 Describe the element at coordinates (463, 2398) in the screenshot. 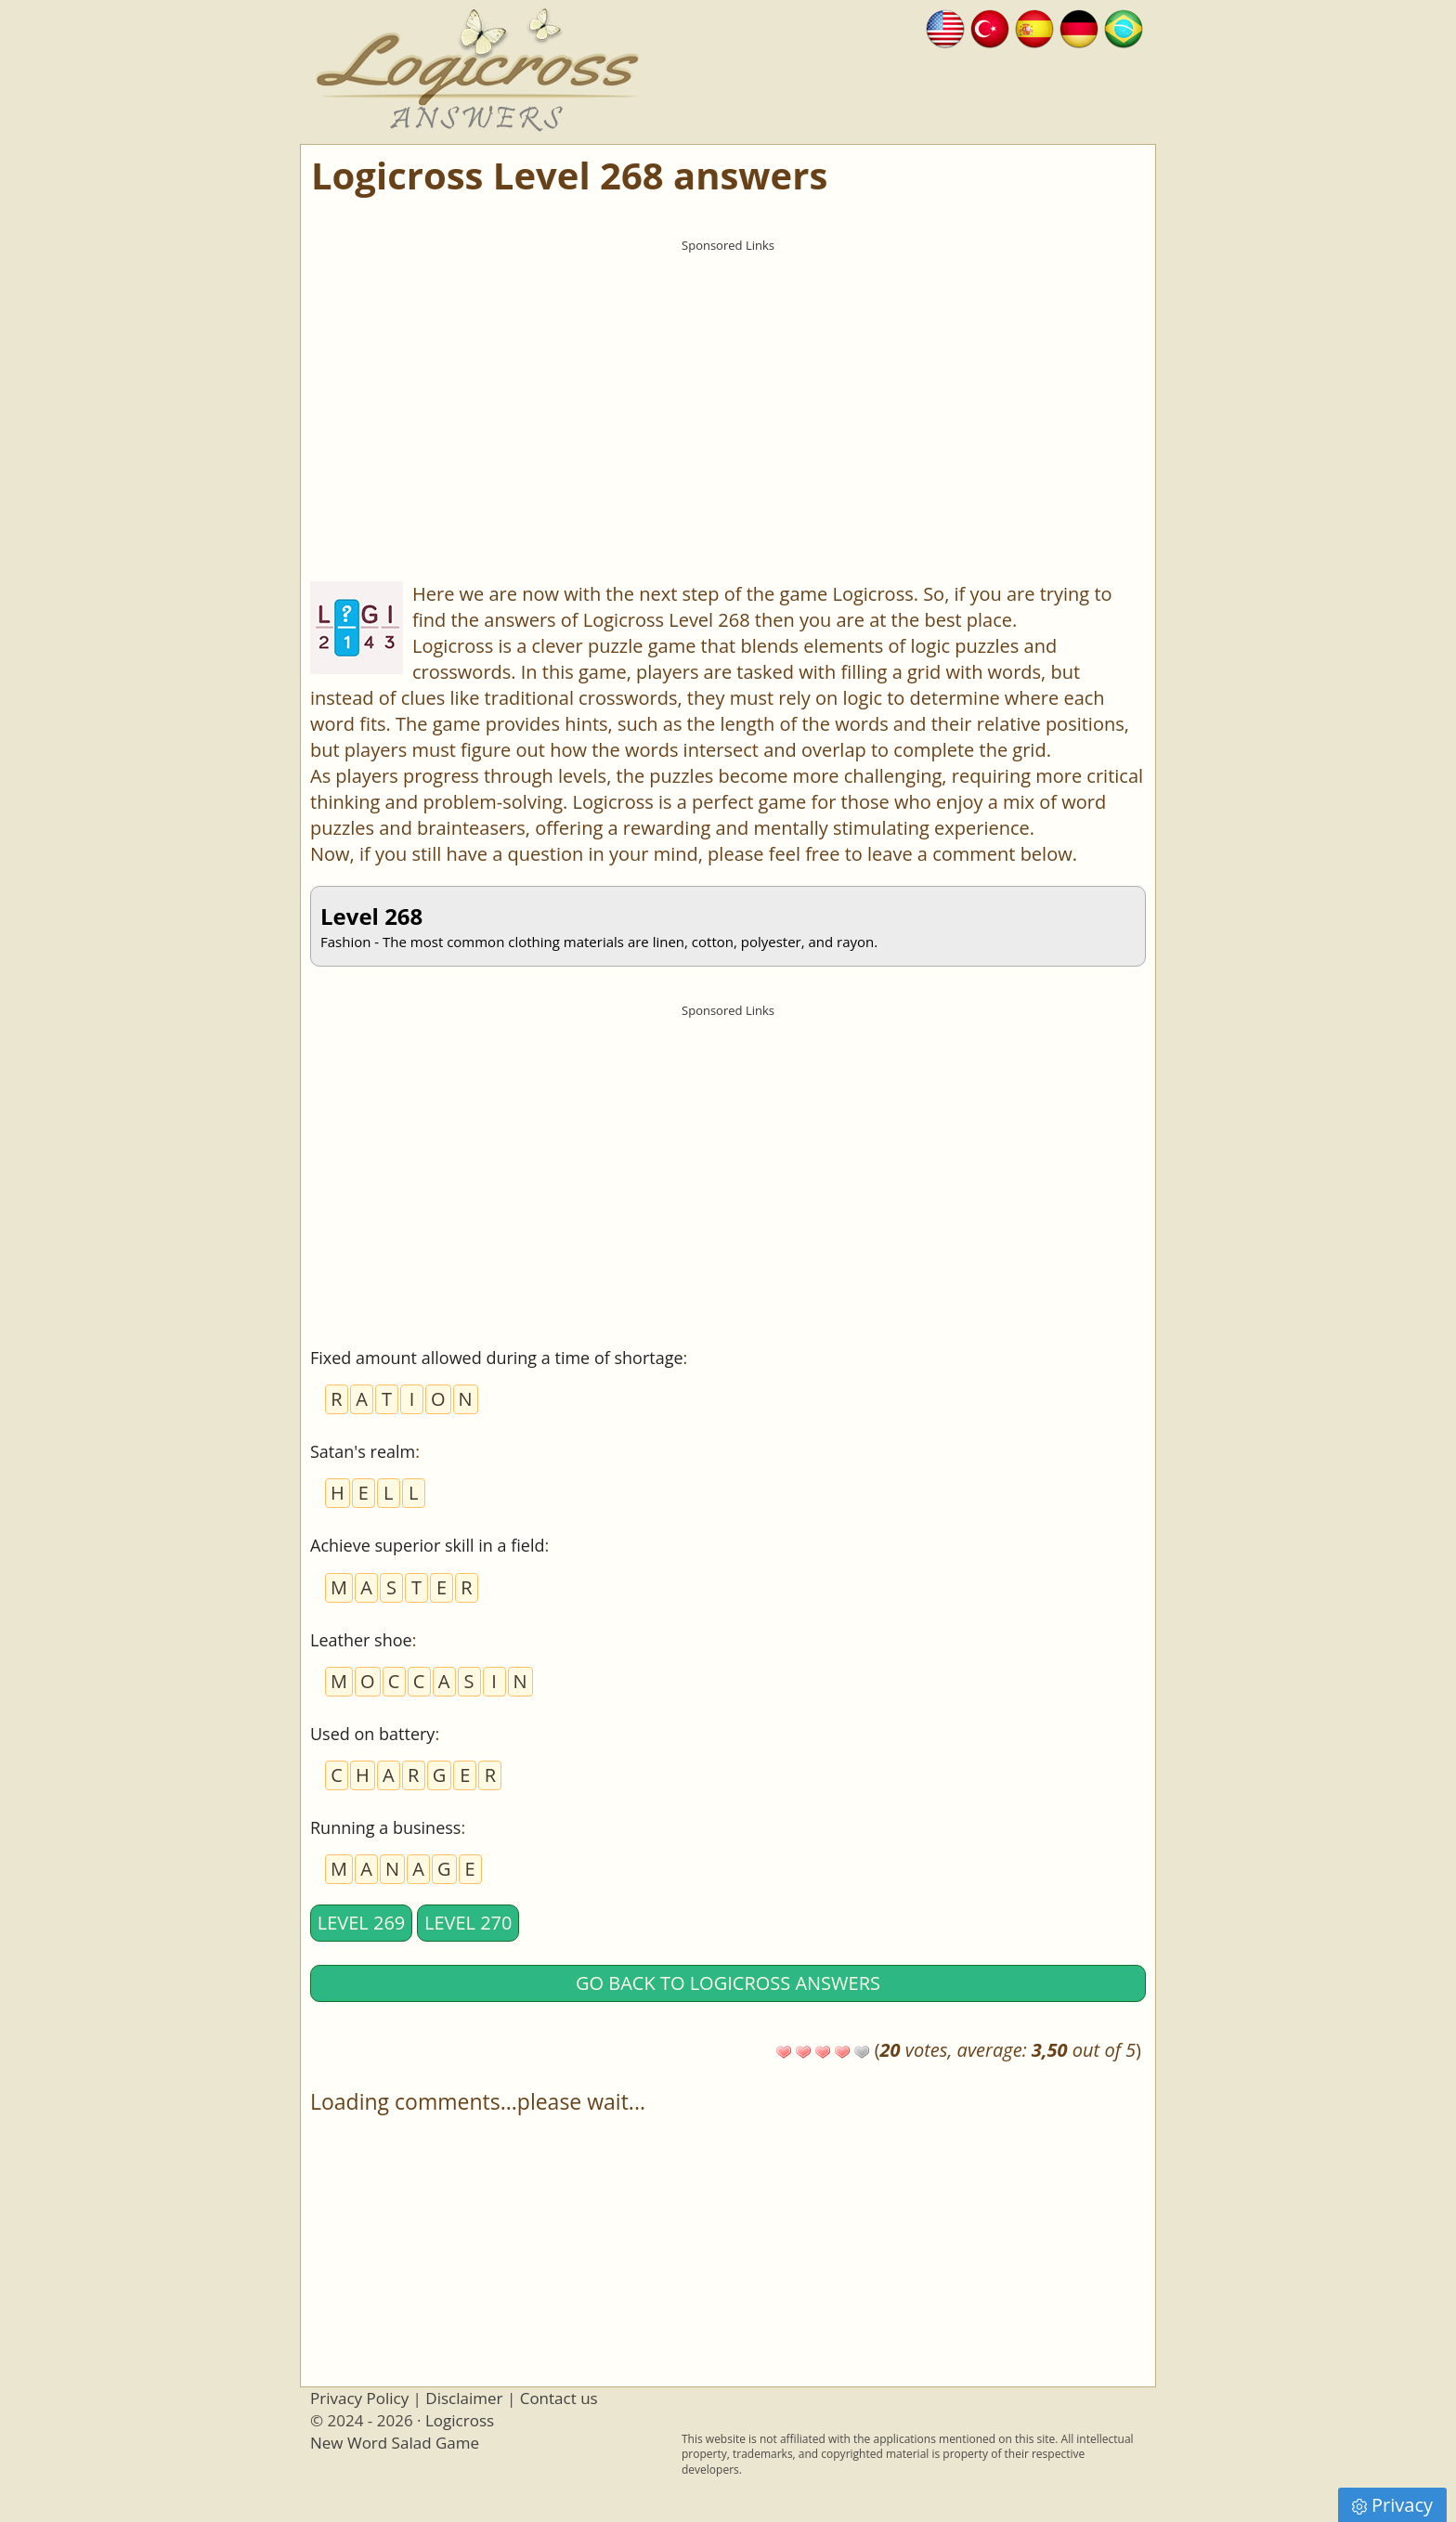

I see `Disclaimer` at that location.